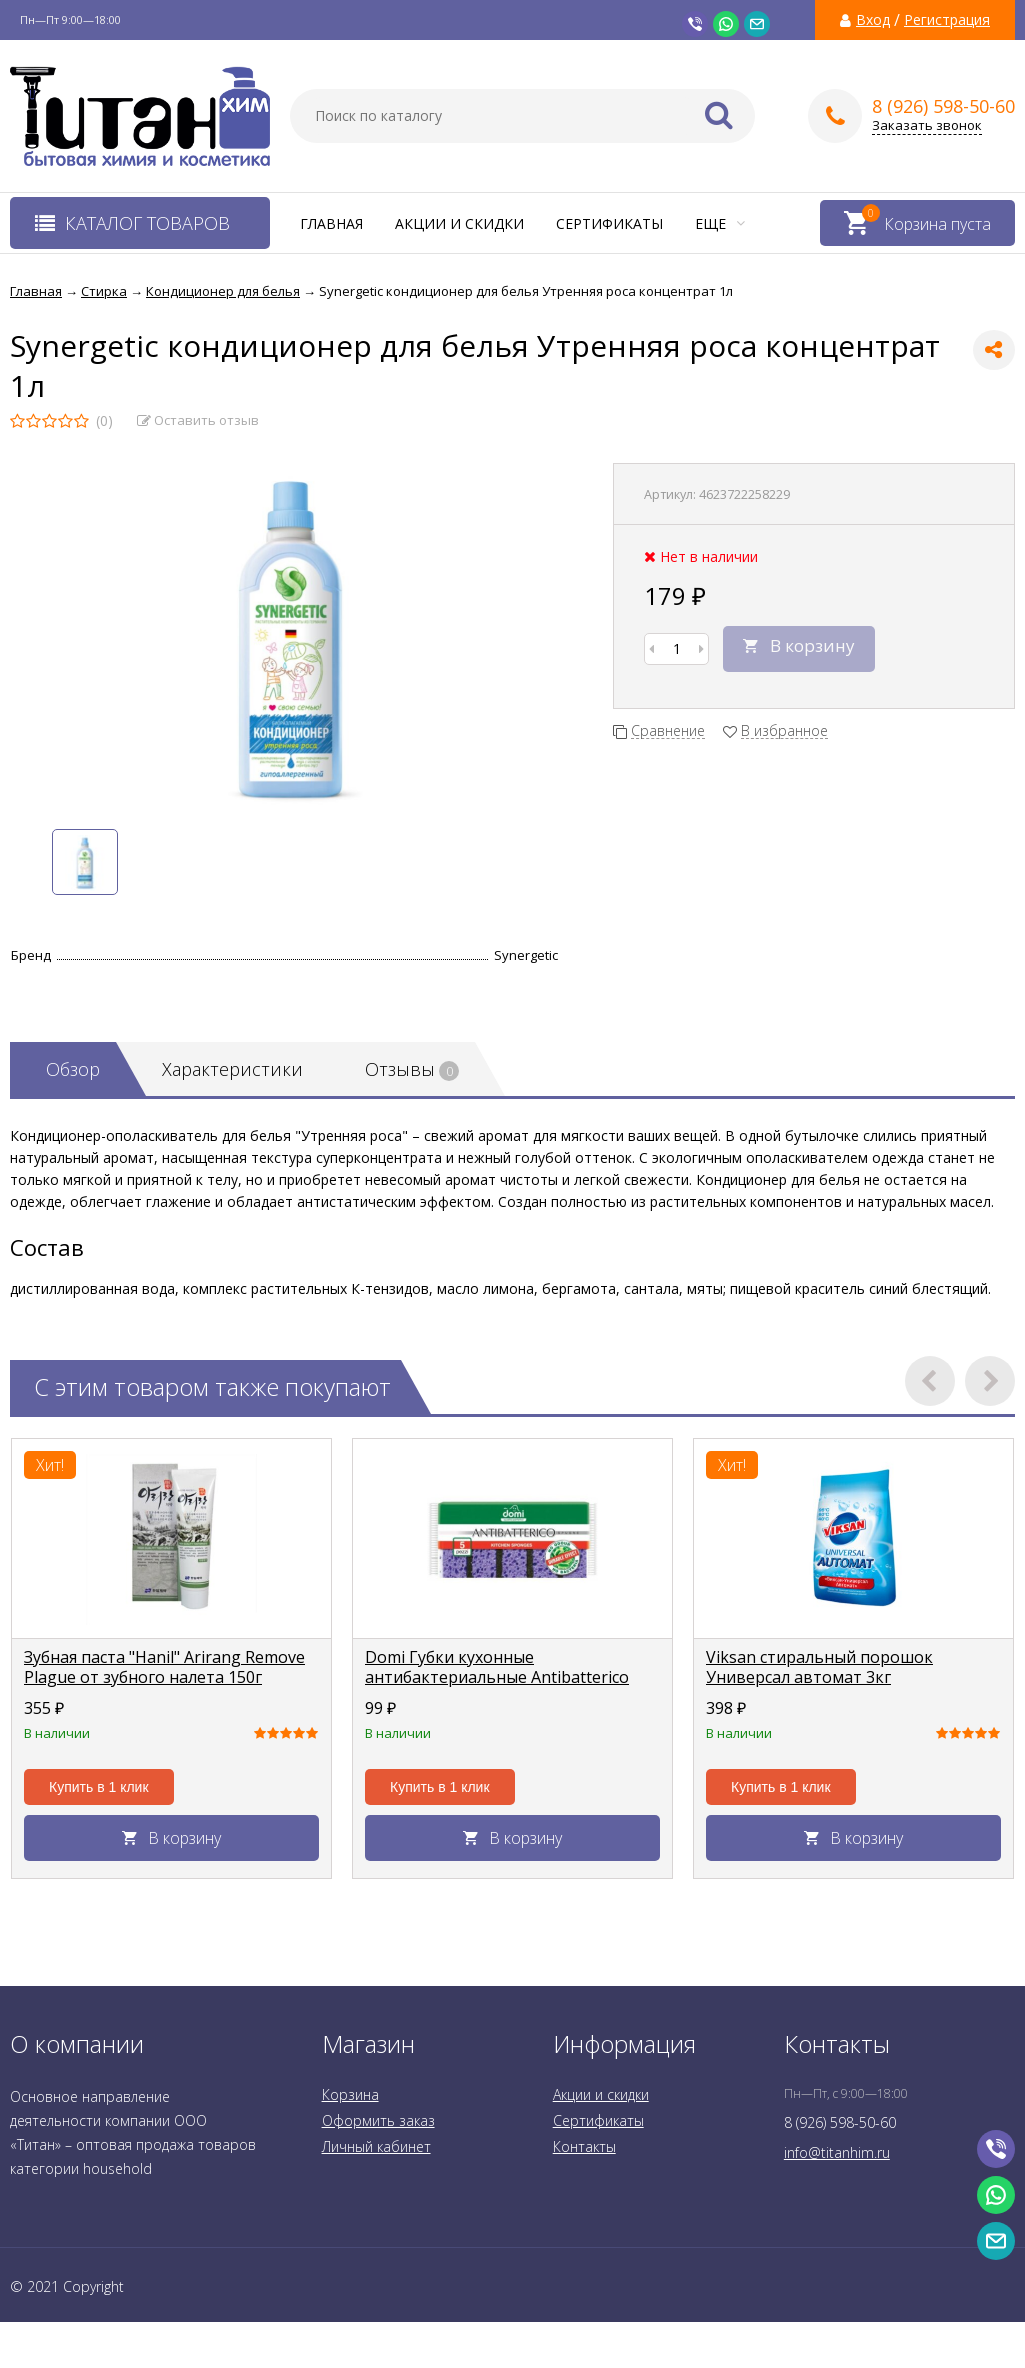 This screenshot has height=2368, width=1025. I want to click on Корзина, so click(350, 2094).